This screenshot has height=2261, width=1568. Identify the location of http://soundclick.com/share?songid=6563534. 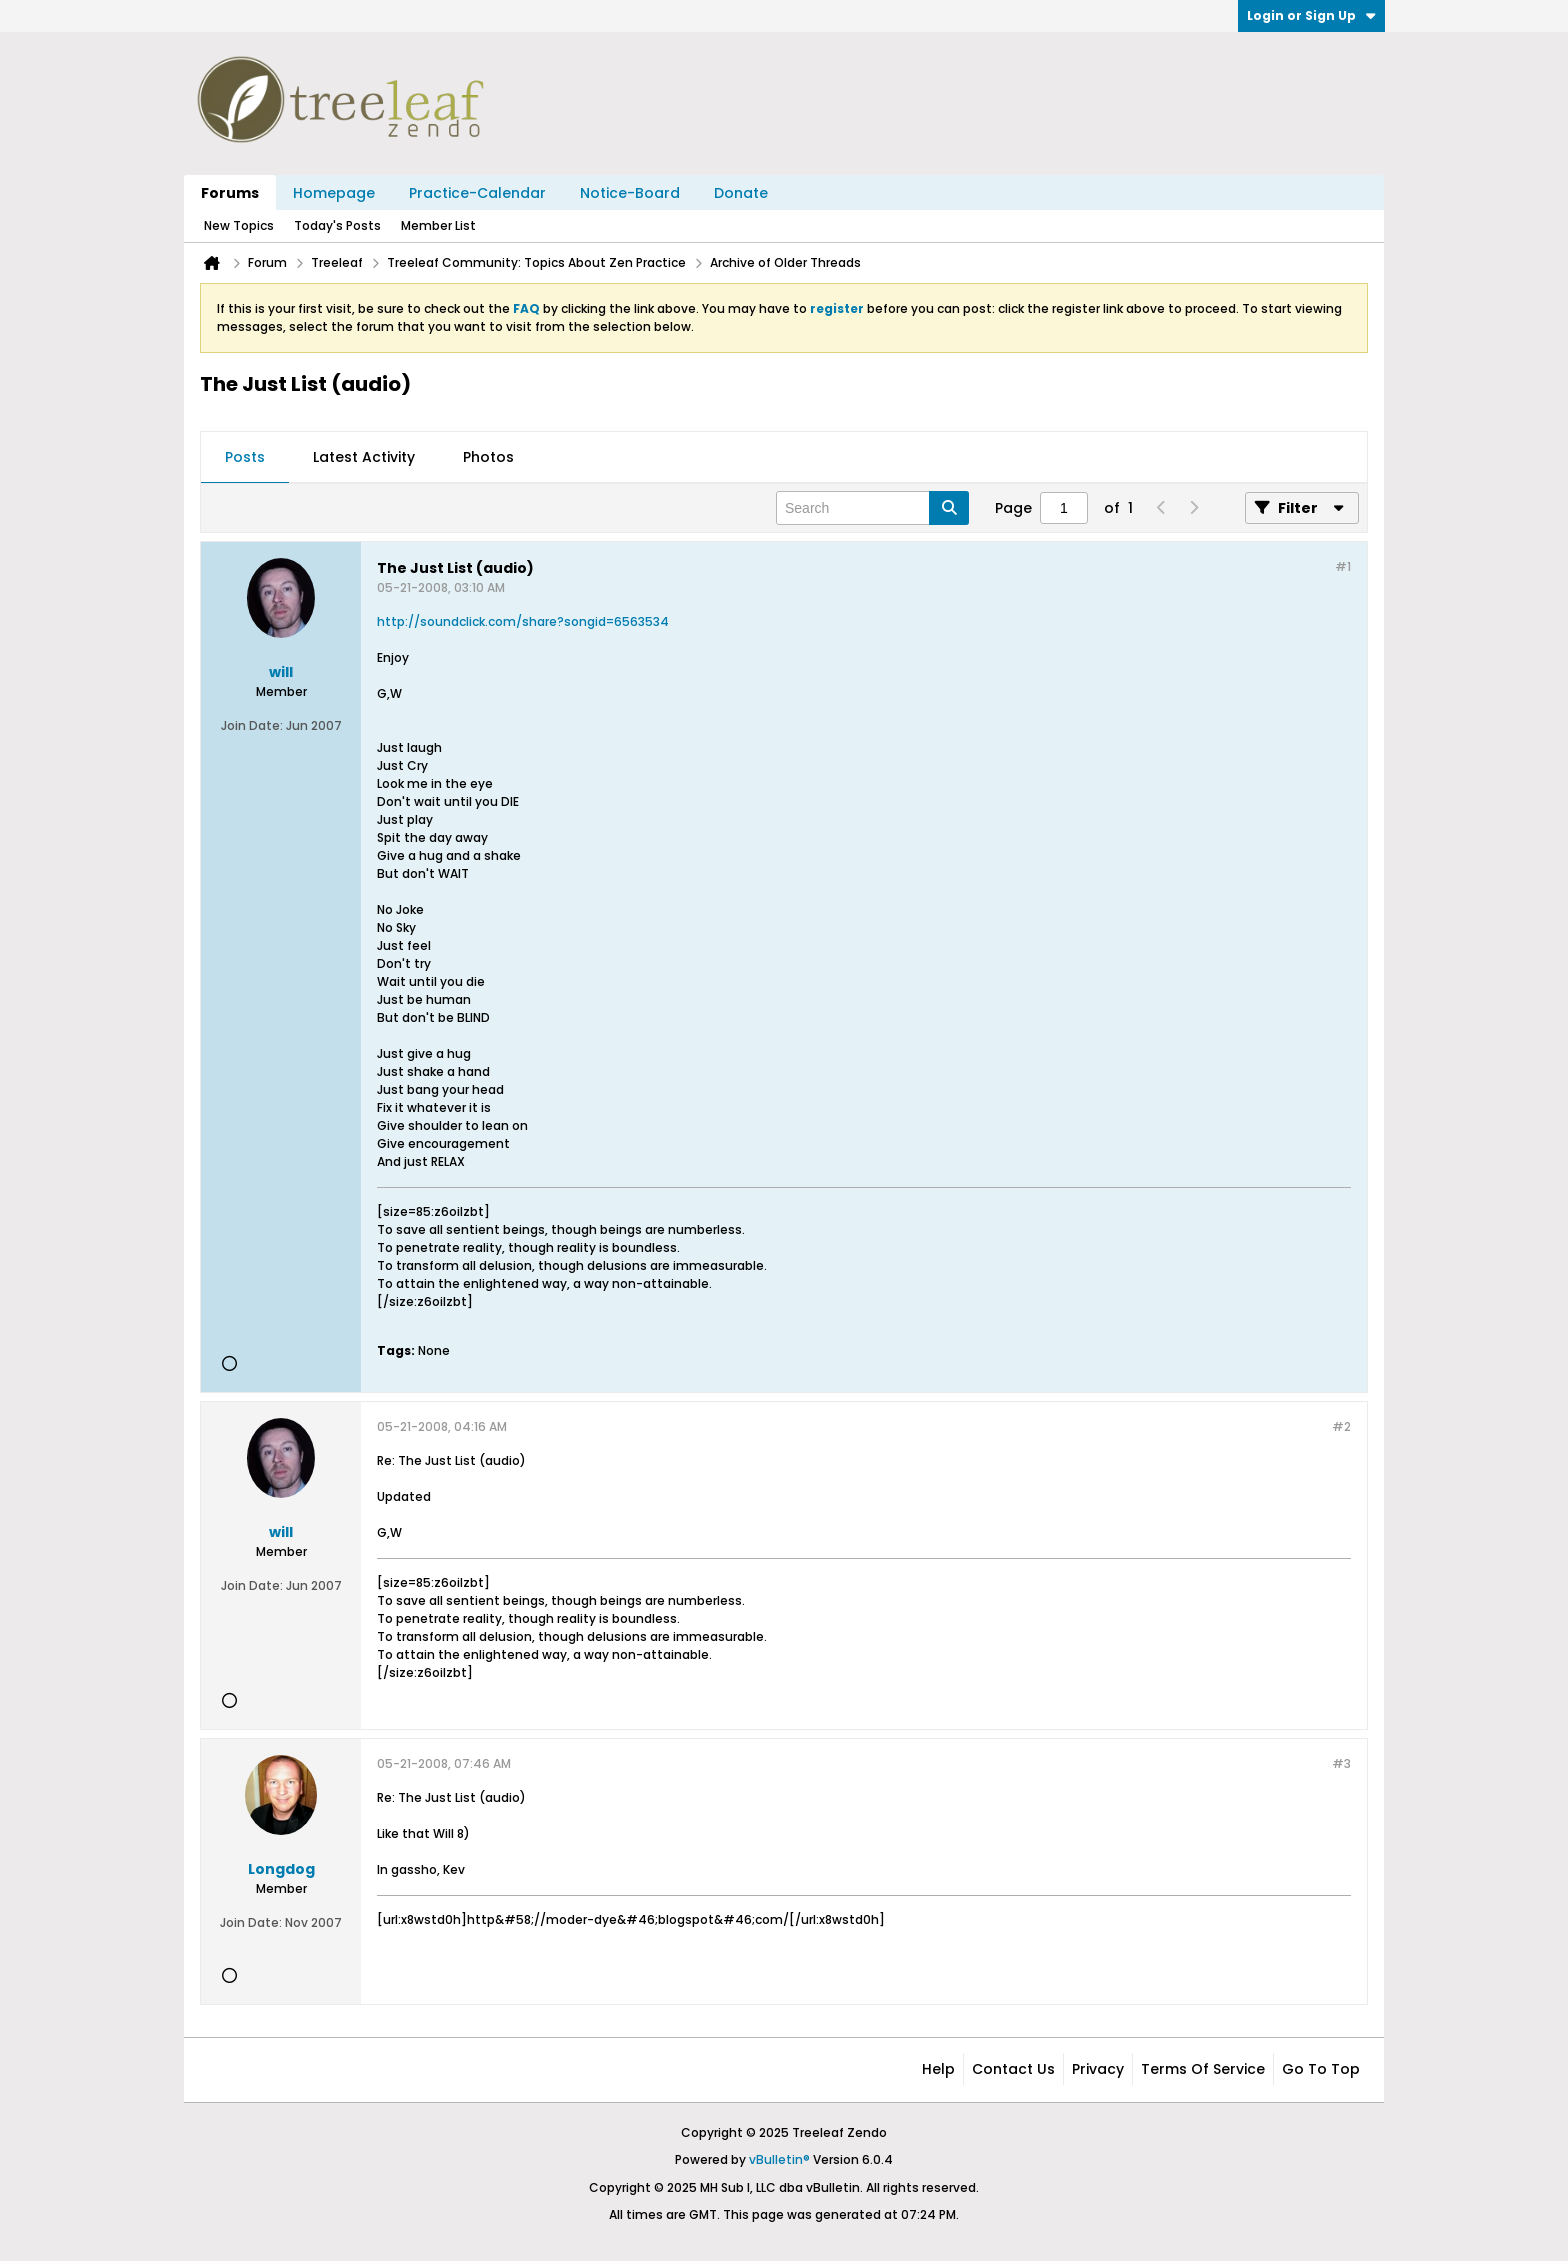
(523, 621).